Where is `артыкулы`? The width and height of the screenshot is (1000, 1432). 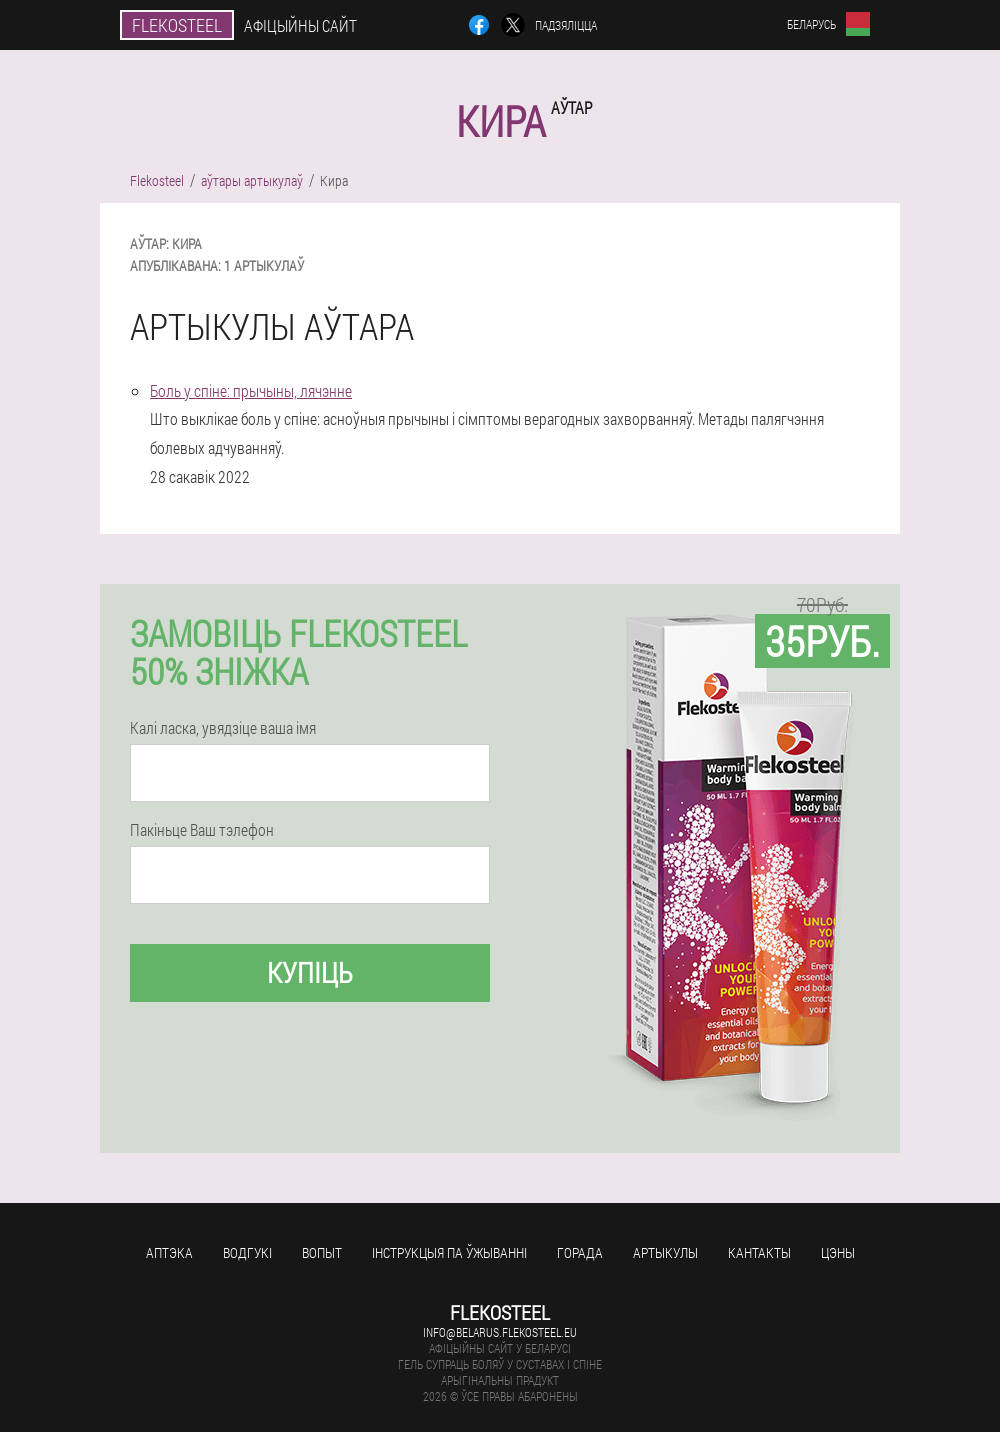
артыкулы is located at coordinates (665, 1252).